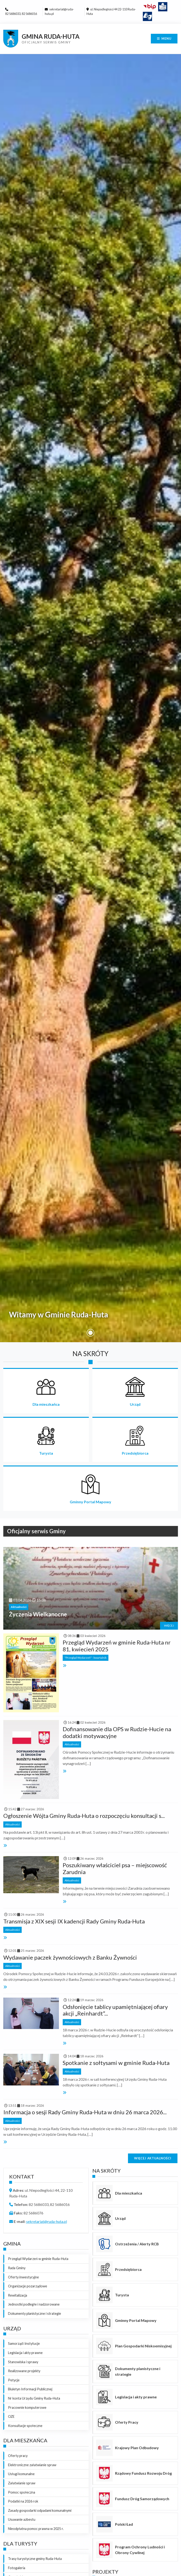  Describe the element at coordinates (46, 2221) in the screenshot. I see `sekretariat@ruda-huta.pl` at that location.